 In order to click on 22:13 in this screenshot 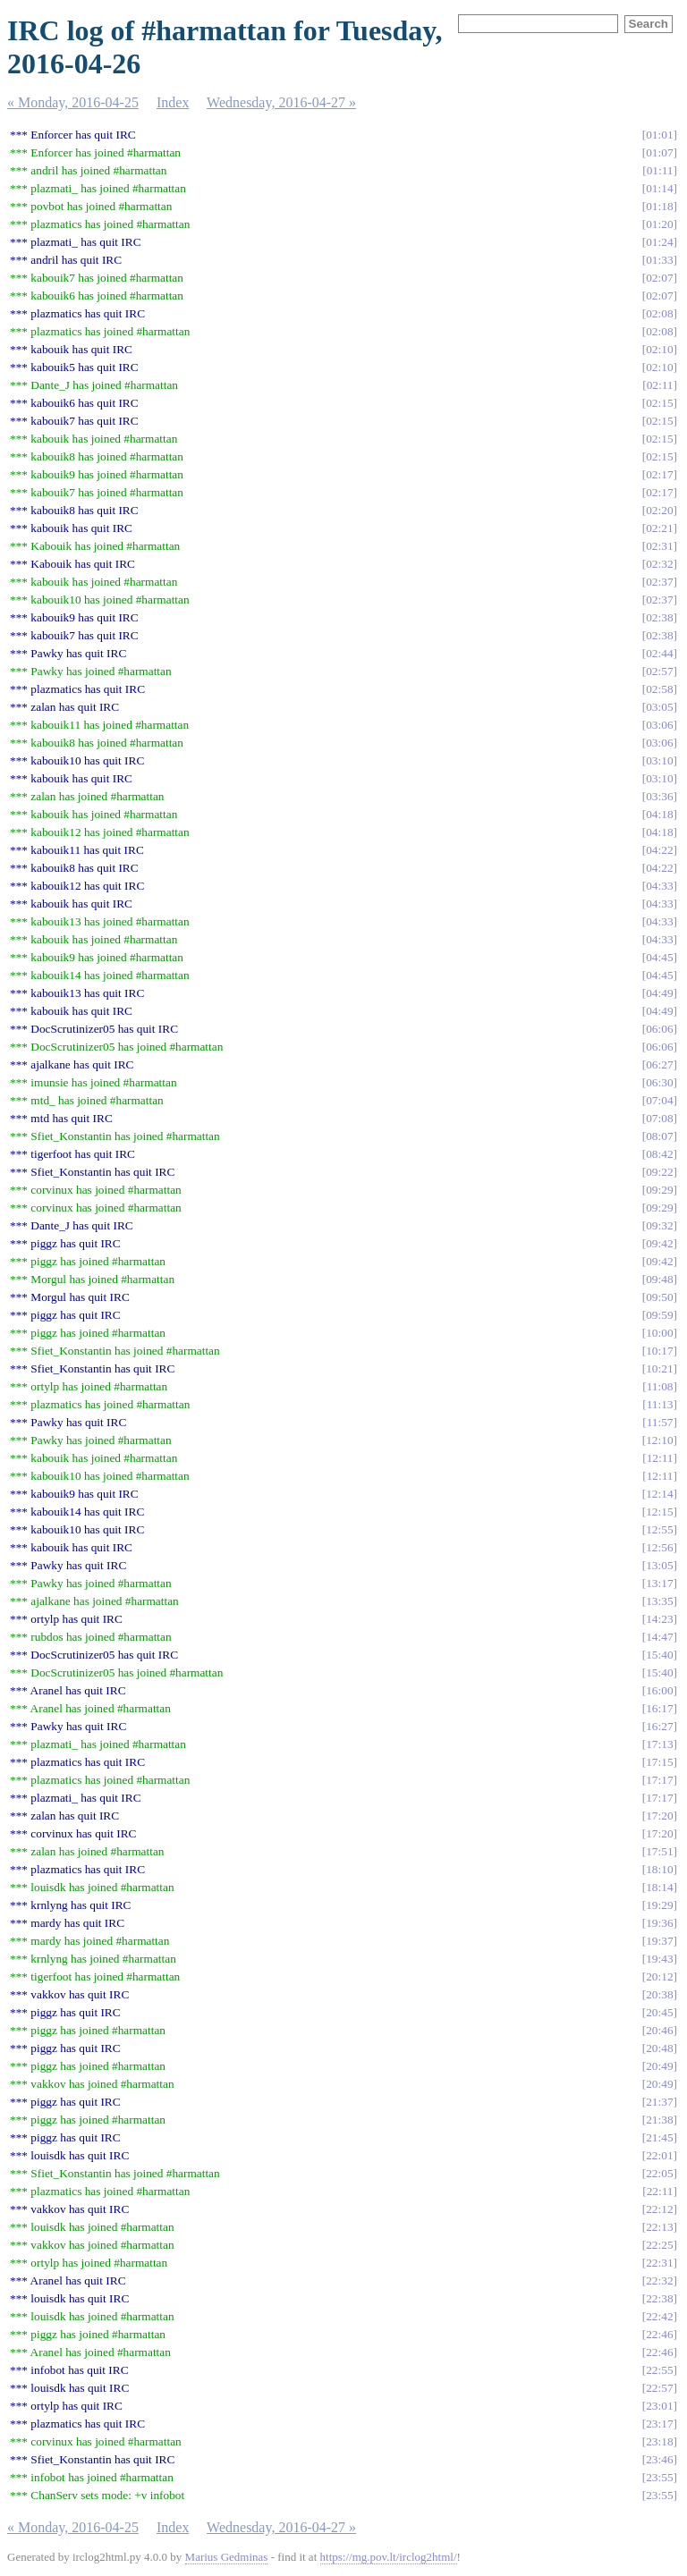, I will do `click(659, 2227)`.